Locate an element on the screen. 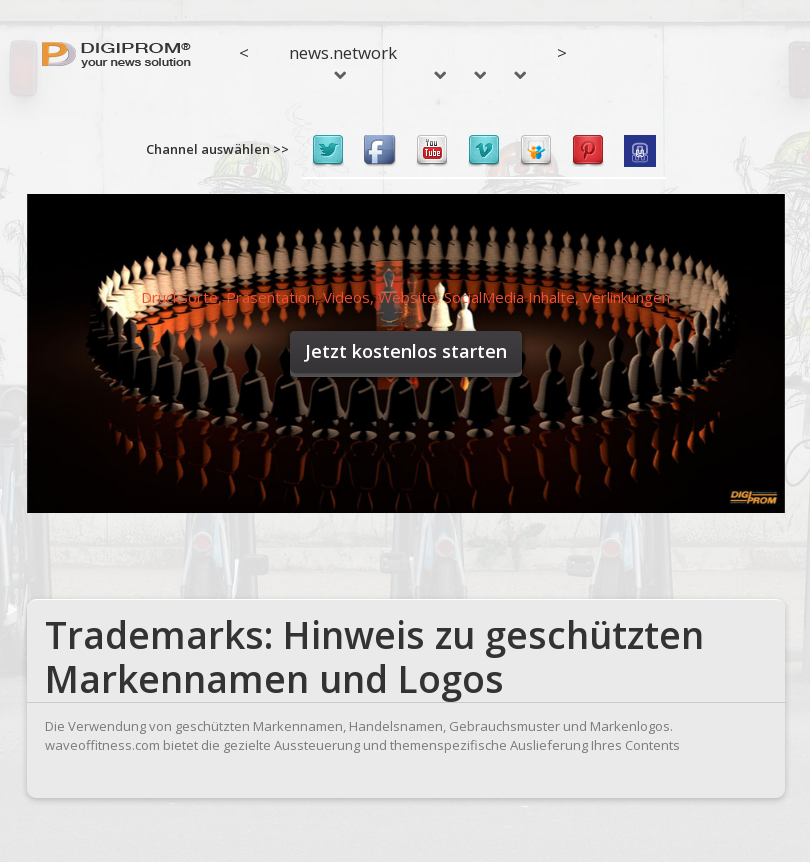  Drucksorte, Präsentation, Videos, Website, SocialMedia Inhalte, Verlinkungen is located at coordinates (405, 297).